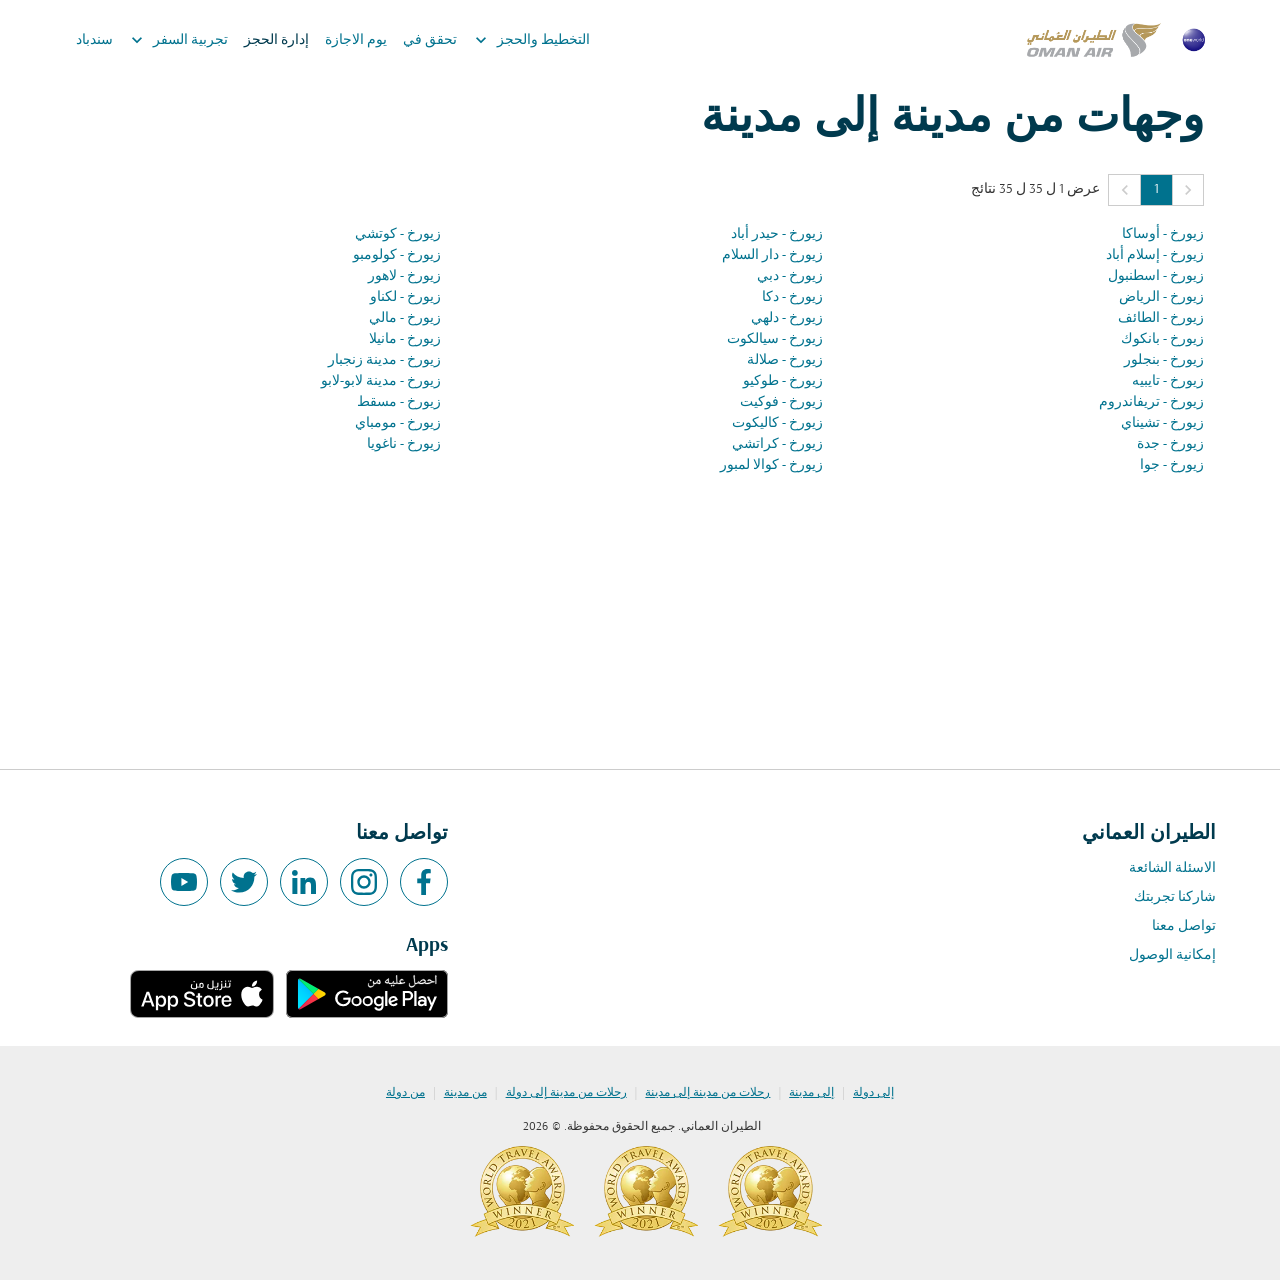 The width and height of the screenshot is (1280, 1280). I want to click on تواصل معنا, so click(1184, 926).